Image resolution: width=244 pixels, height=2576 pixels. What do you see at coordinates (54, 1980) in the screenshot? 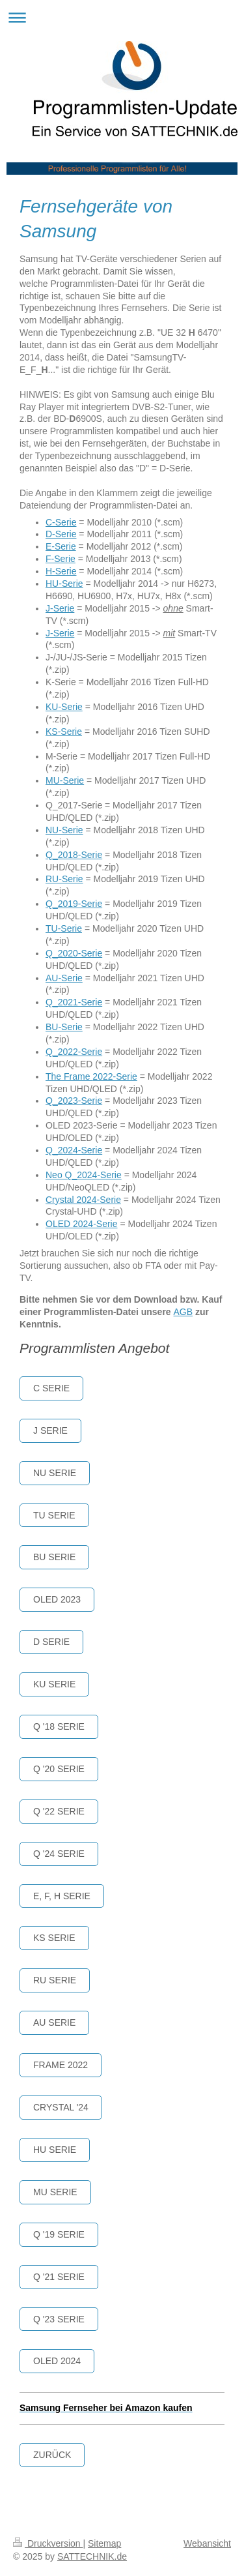
I see `RU Serie` at bounding box center [54, 1980].